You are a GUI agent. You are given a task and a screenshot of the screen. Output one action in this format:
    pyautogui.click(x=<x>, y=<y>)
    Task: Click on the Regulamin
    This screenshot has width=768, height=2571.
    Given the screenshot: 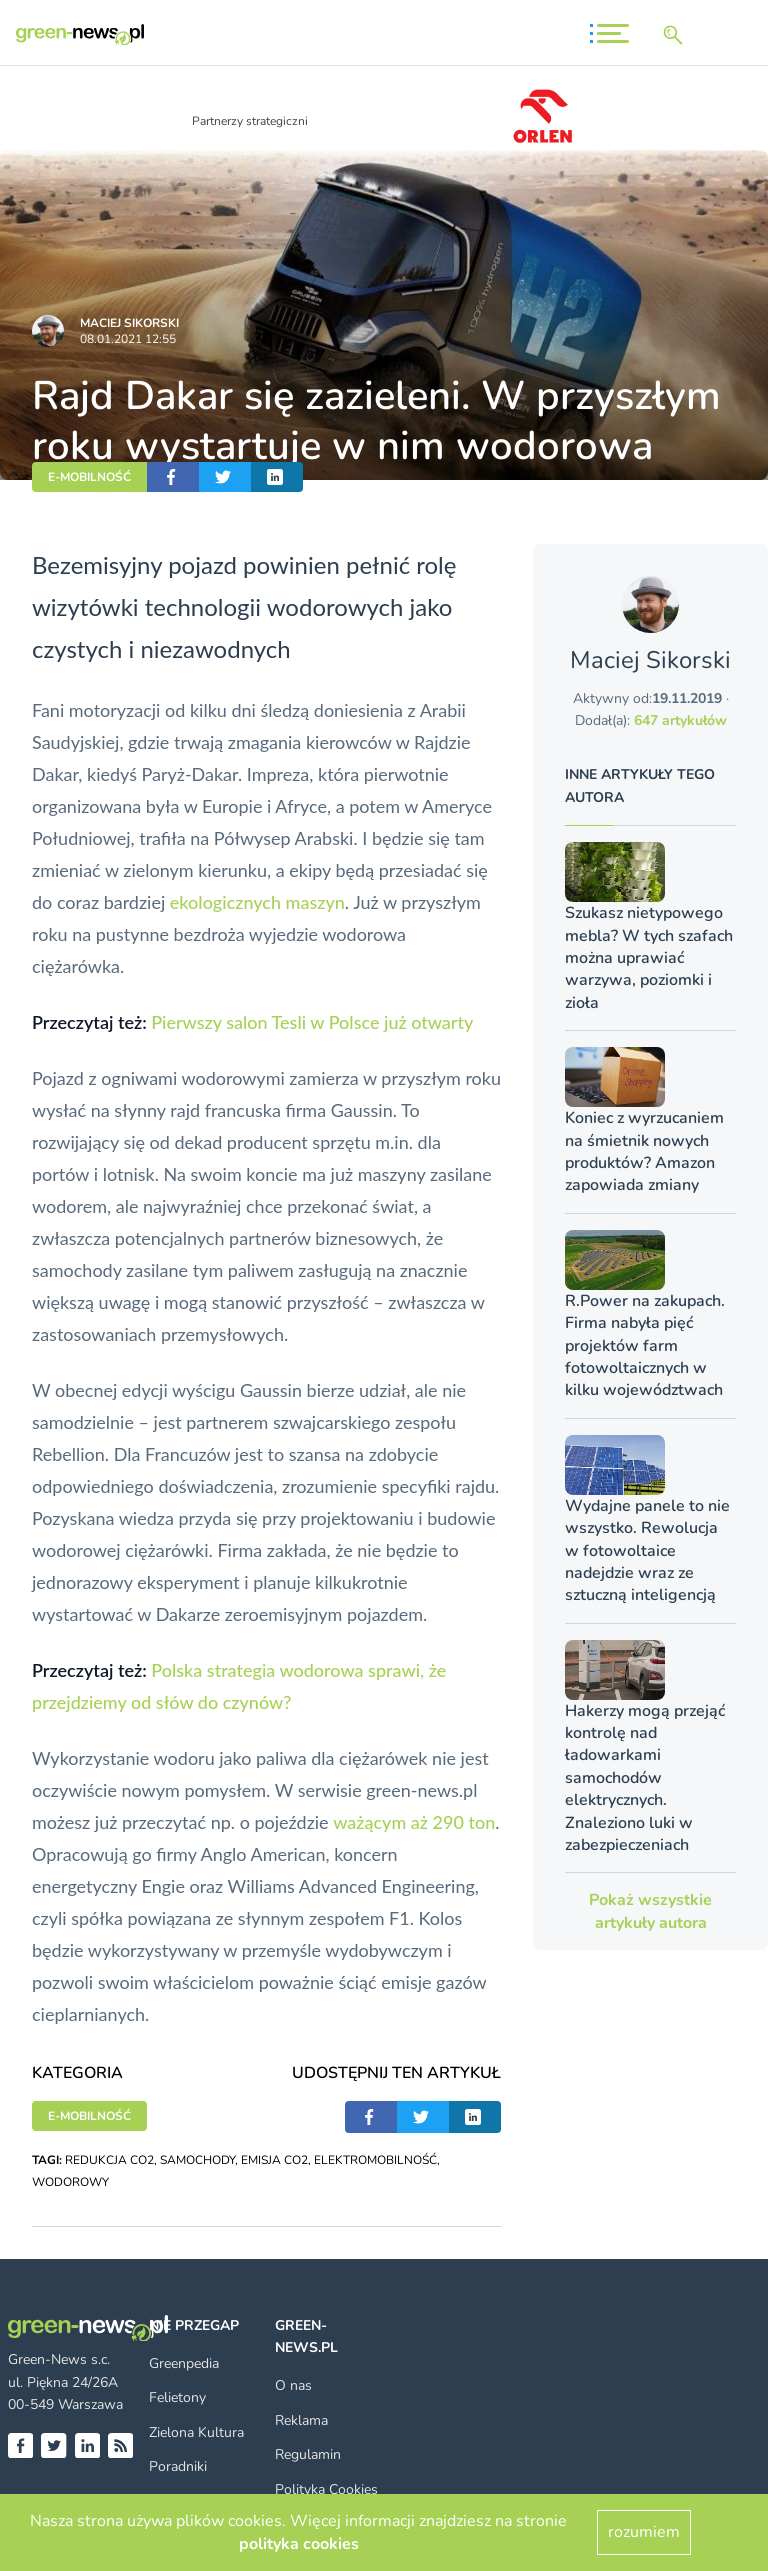 What is the action you would take?
    pyautogui.click(x=308, y=2454)
    